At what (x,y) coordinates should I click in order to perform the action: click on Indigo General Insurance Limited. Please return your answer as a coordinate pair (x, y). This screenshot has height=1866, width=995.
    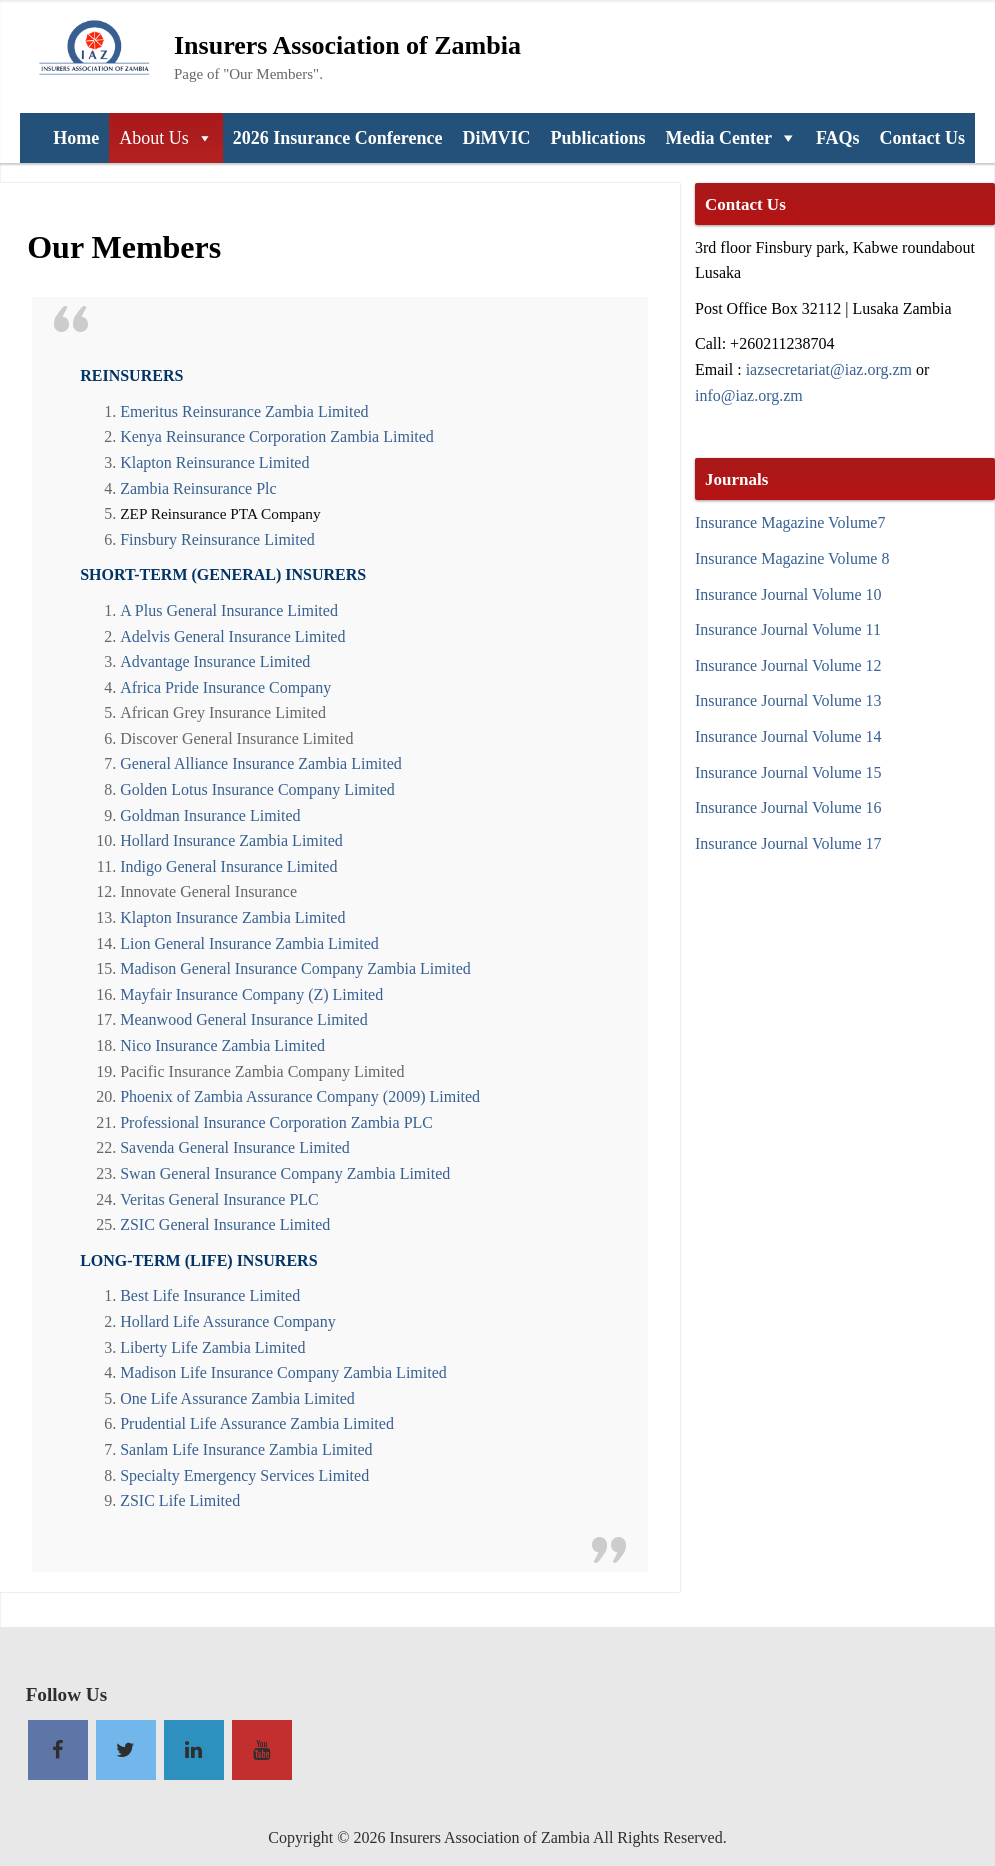
    Looking at the image, I should click on (228, 866).